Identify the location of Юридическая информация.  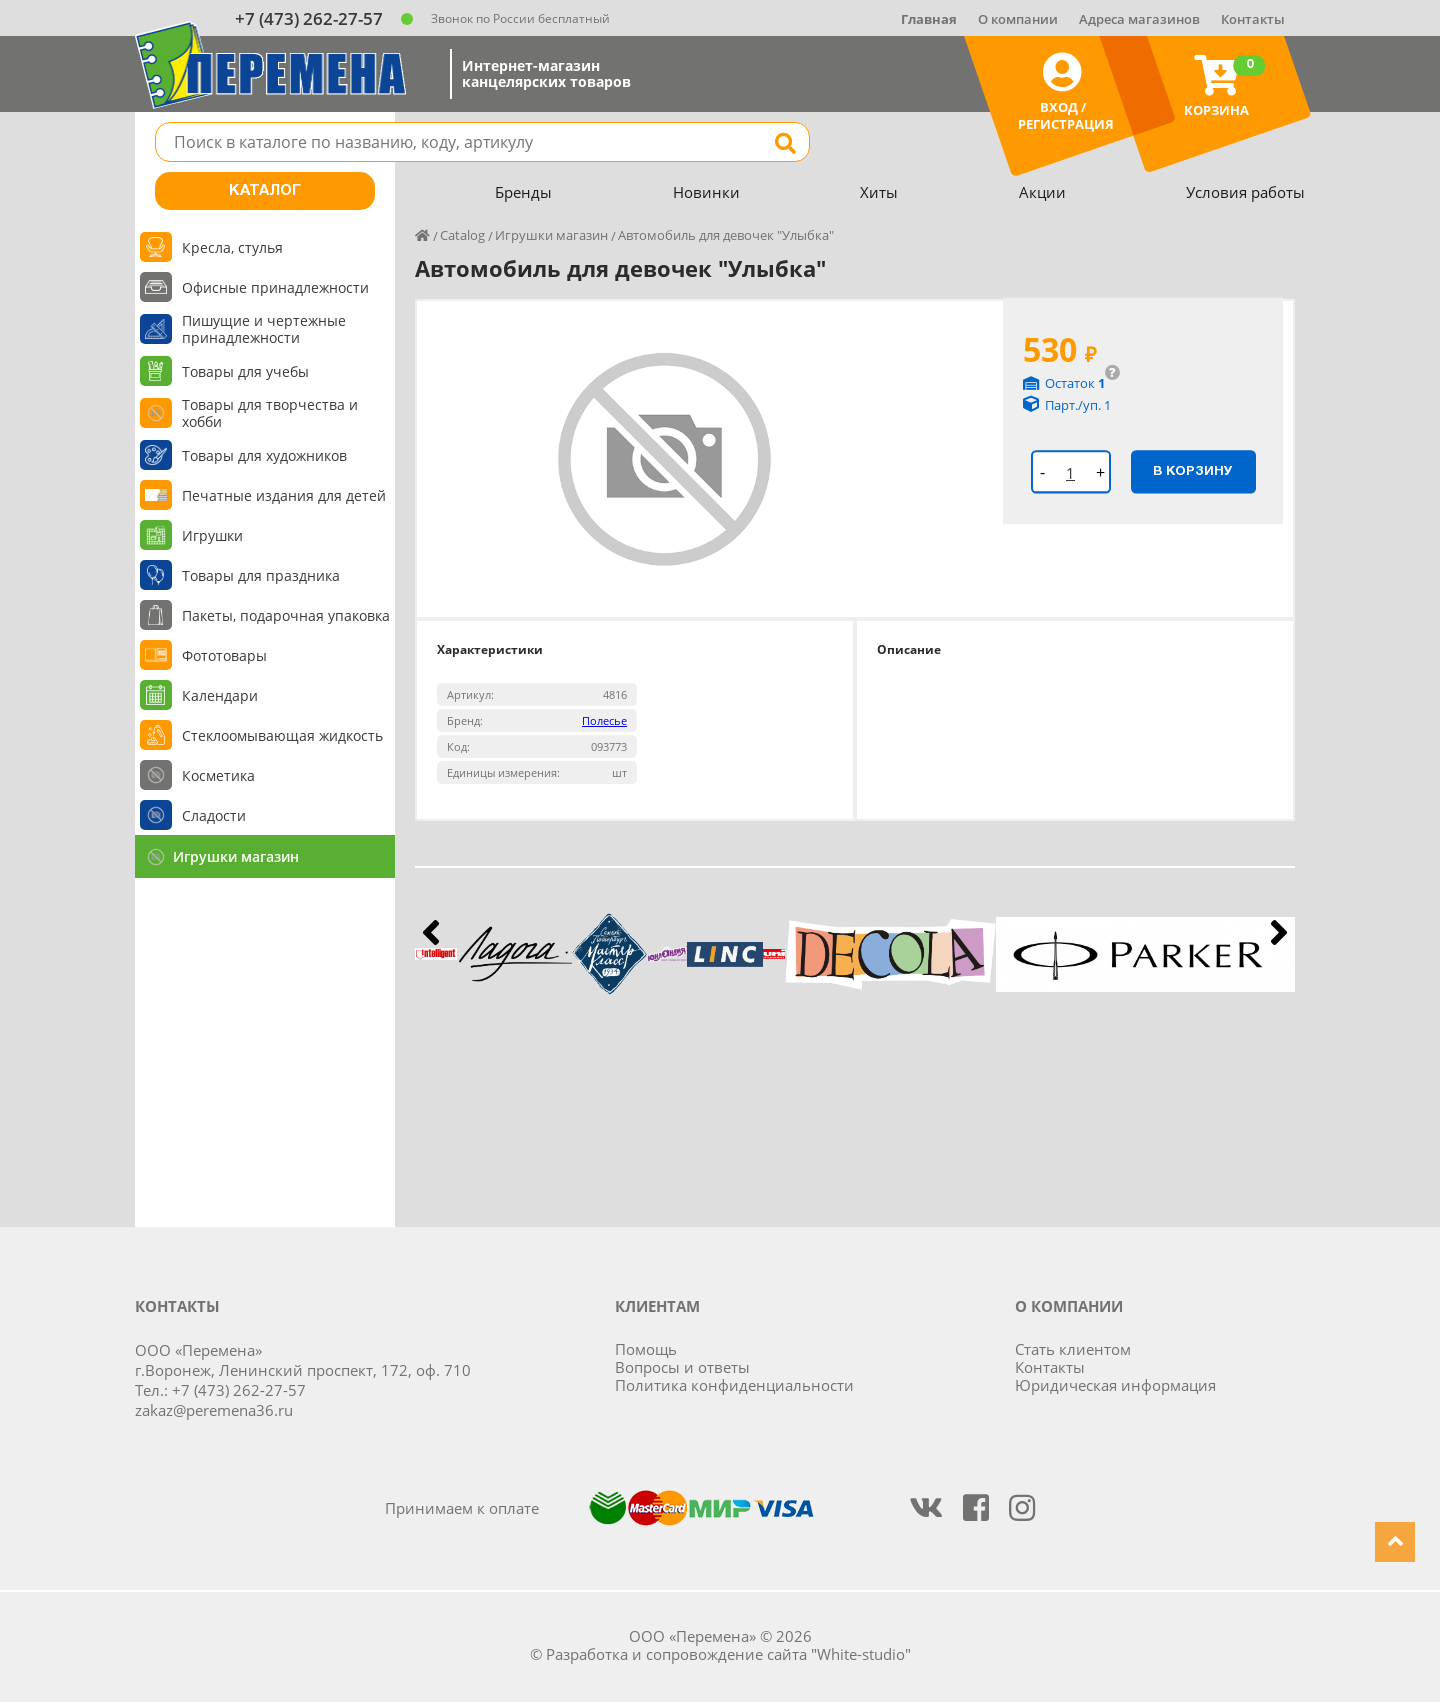
(1115, 1385).